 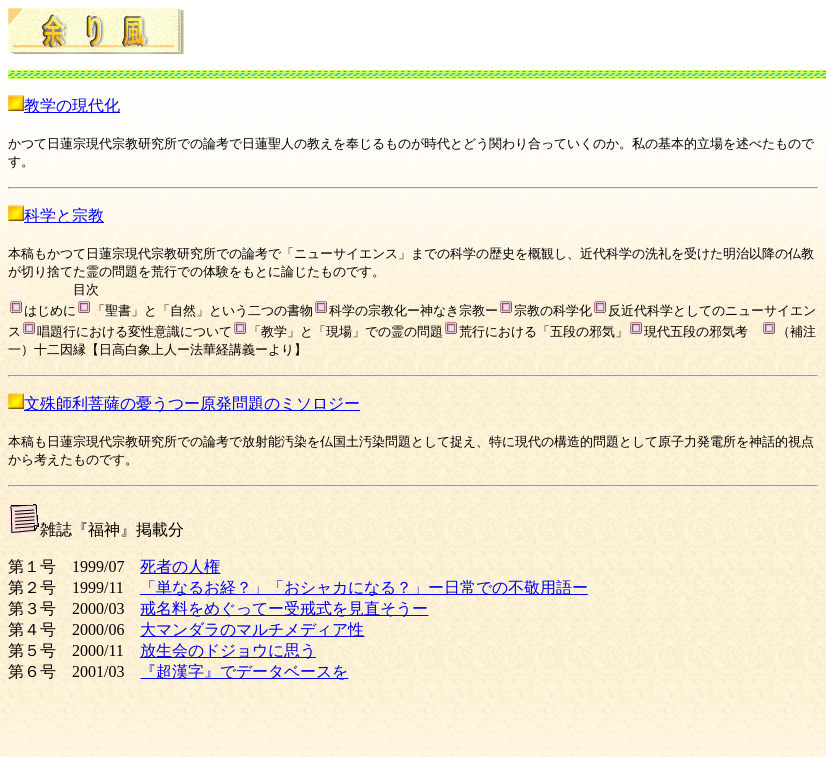 What do you see at coordinates (72, 105) in the screenshot?
I see `教学の現代化` at bounding box center [72, 105].